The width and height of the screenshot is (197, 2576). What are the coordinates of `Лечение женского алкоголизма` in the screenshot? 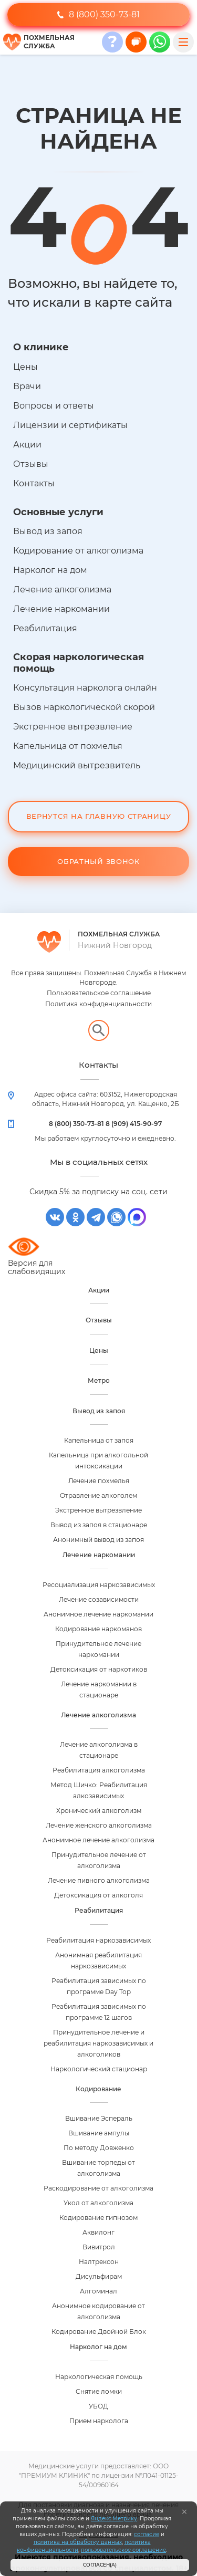 It's located at (99, 1825).